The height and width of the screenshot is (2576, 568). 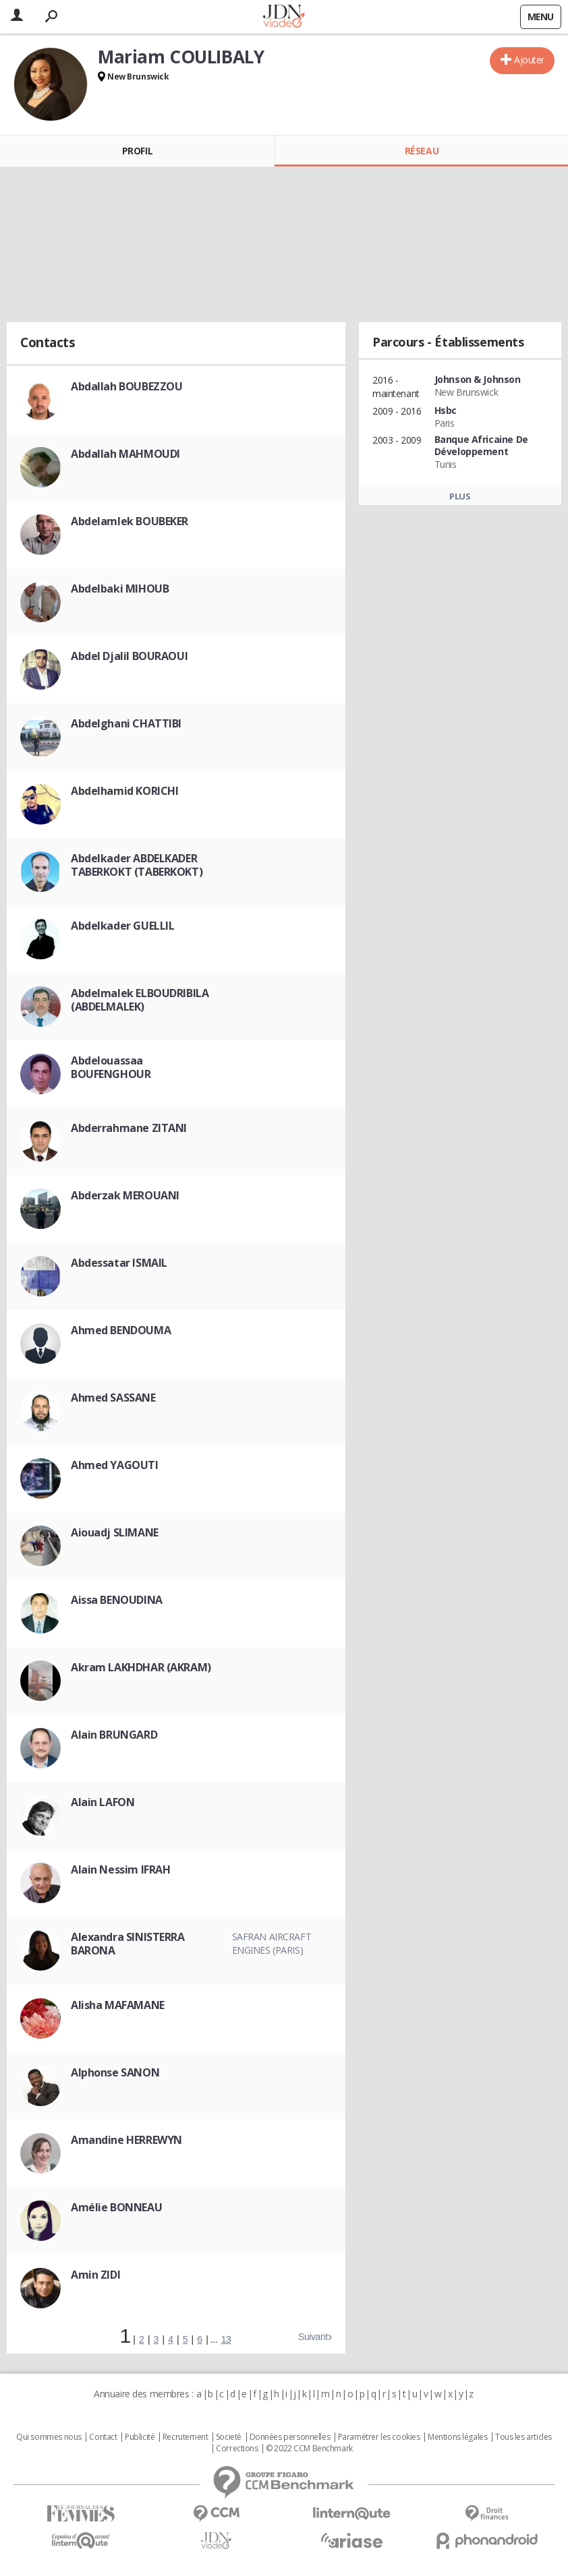 What do you see at coordinates (126, 386) in the screenshot?
I see `Abdallah BOUBEZZOU` at bounding box center [126, 386].